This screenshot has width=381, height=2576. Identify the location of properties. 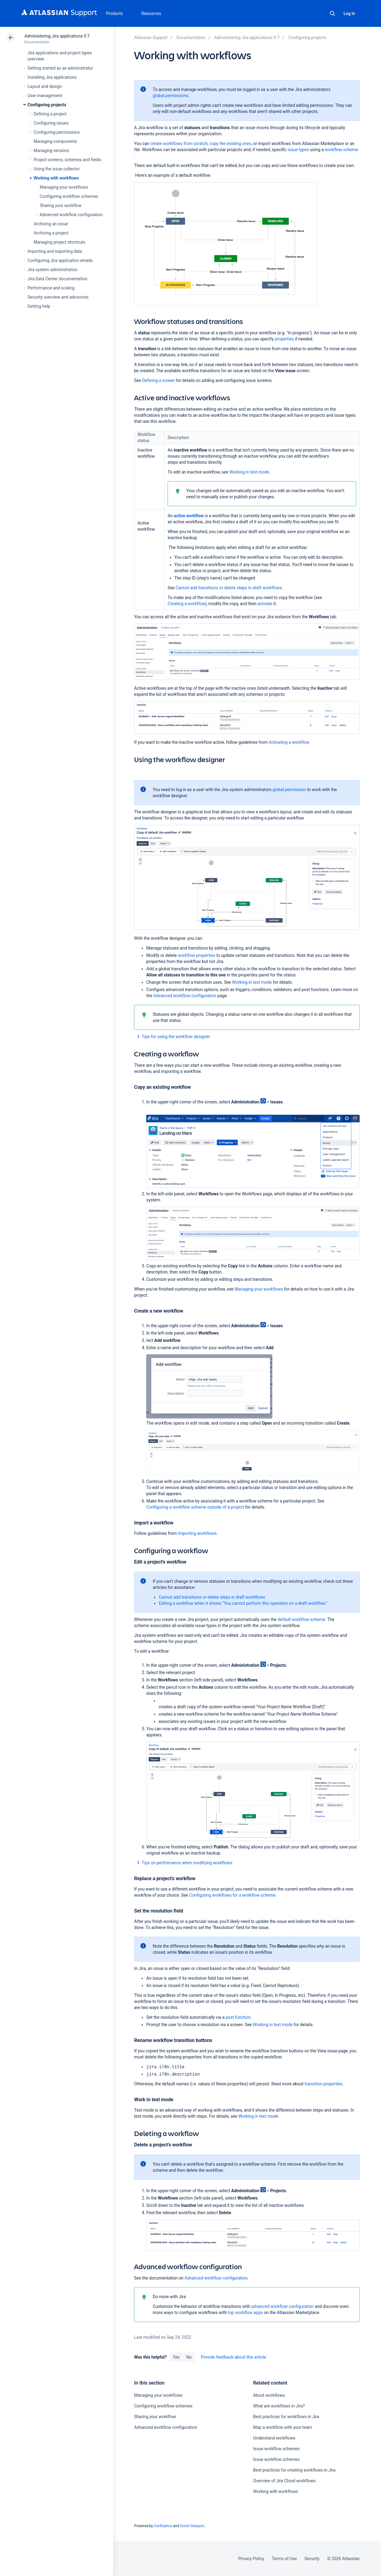
(284, 338).